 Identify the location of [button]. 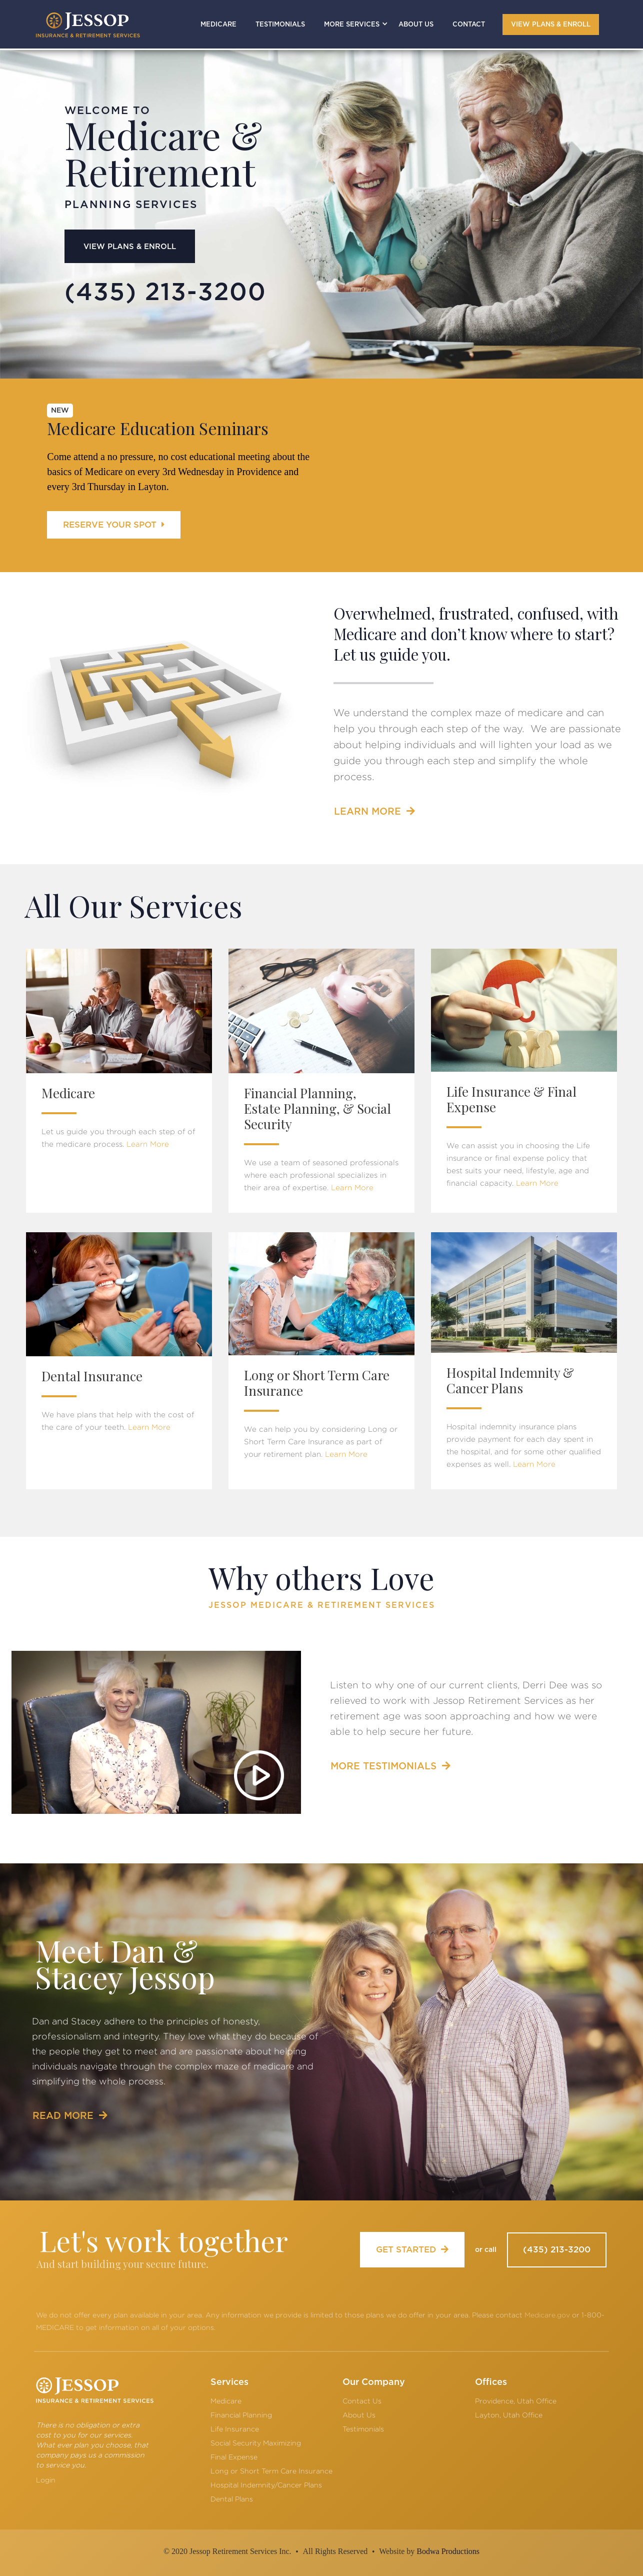
(352, 24).